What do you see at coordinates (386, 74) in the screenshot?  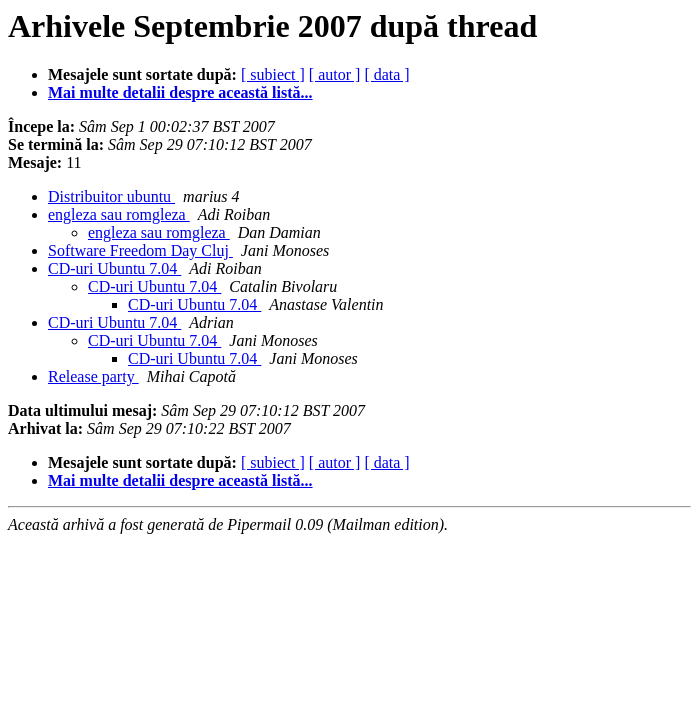 I see `[ data ]` at bounding box center [386, 74].